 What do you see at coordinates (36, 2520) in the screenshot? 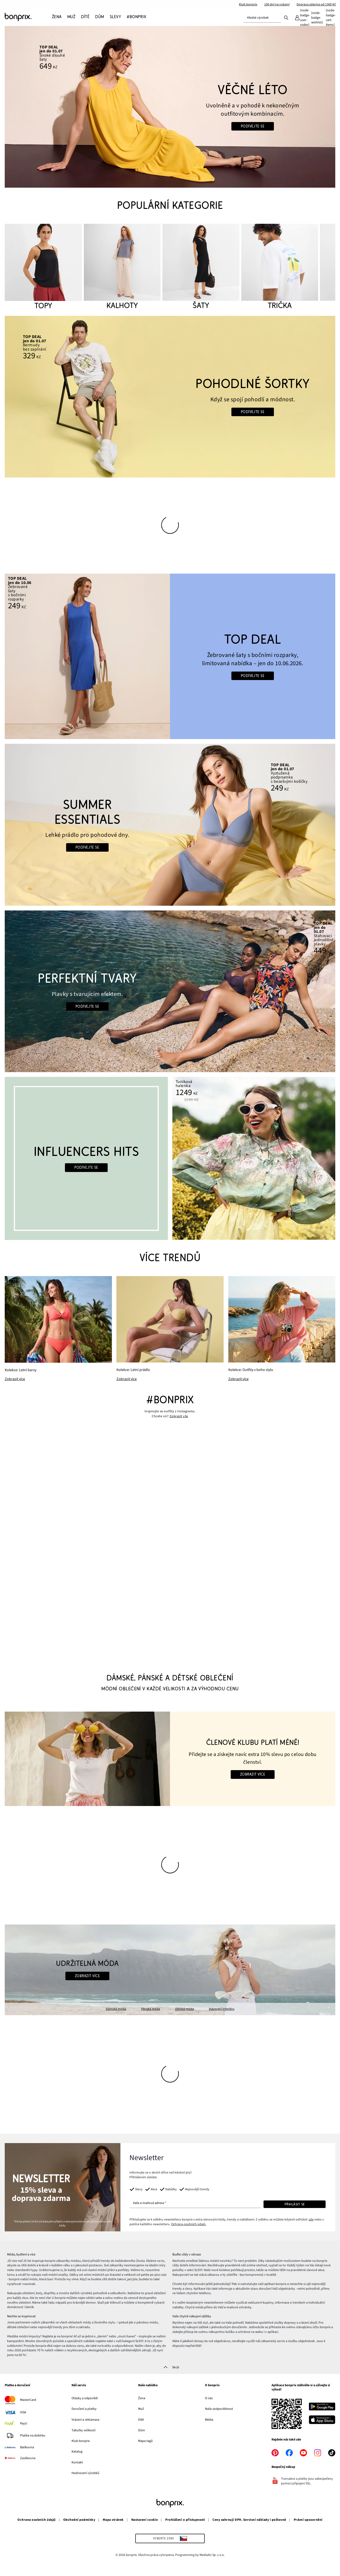
I see `Ochrana osobních údajů` at bounding box center [36, 2520].